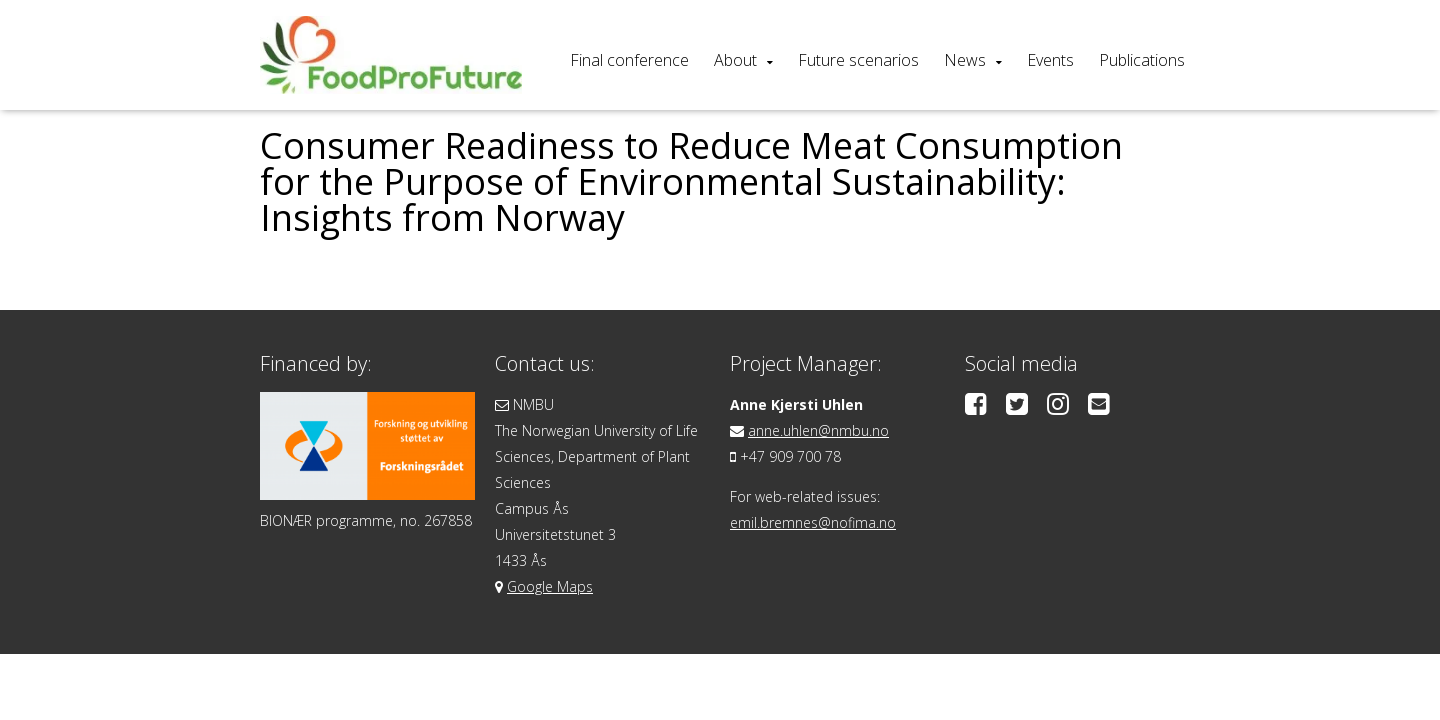 This screenshot has height=720, width=1440. I want to click on About, so click(735, 60).